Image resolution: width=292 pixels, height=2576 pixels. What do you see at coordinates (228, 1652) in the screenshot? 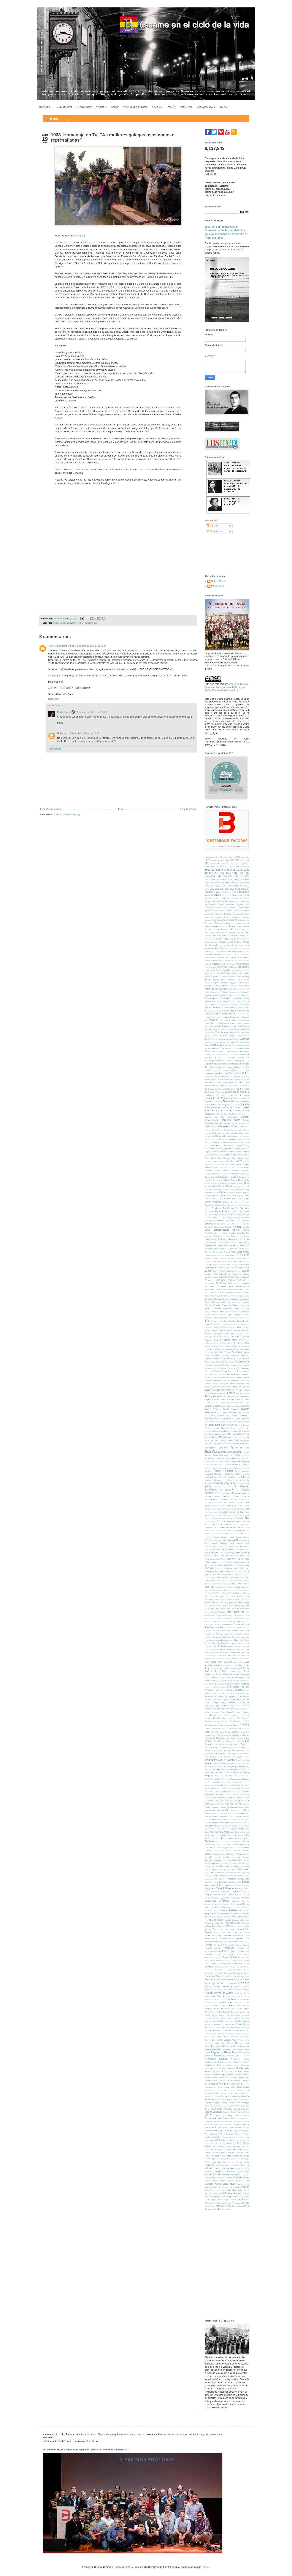
I see `Juan García Oliver` at bounding box center [228, 1652].